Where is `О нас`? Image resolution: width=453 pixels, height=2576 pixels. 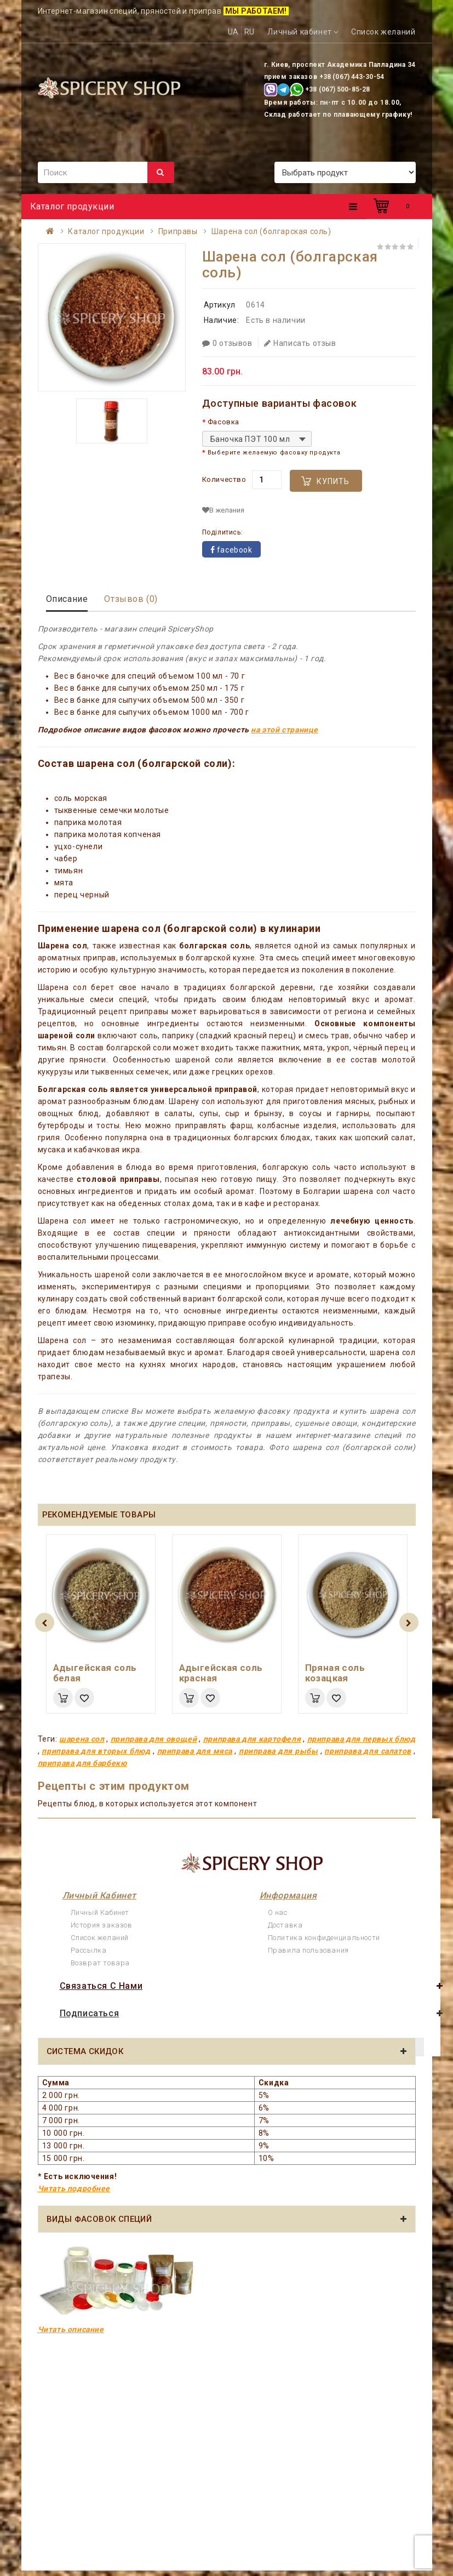 О нас is located at coordinates (278, 1912).